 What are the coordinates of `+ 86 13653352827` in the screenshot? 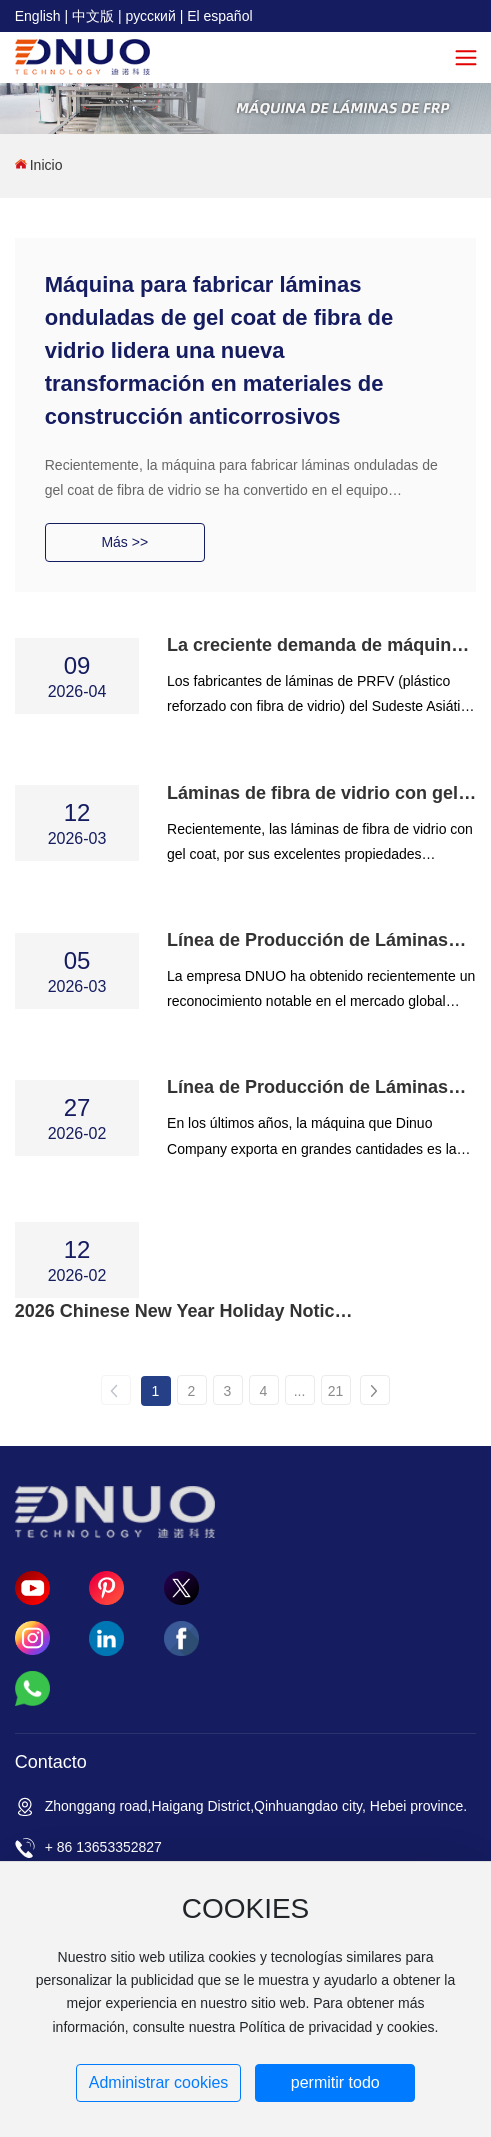 It's located at (103, 1847).